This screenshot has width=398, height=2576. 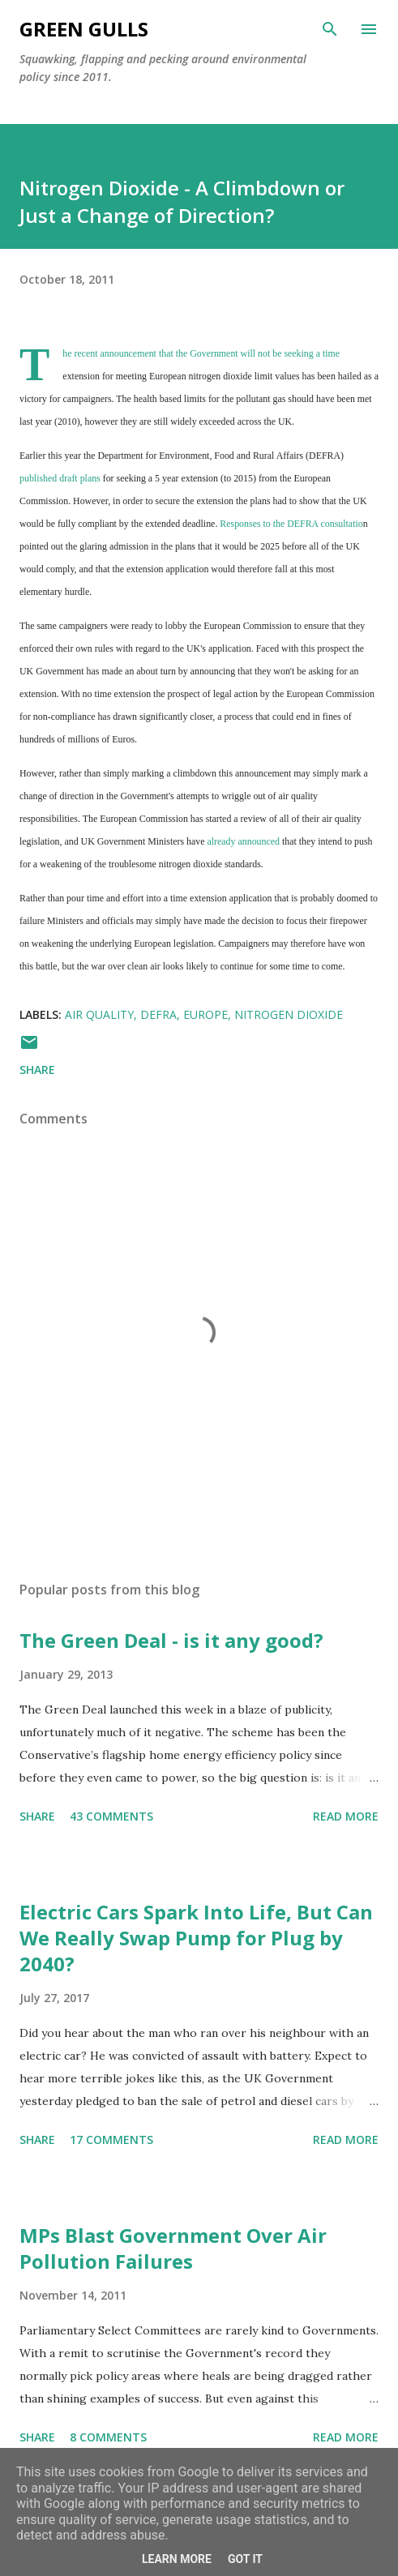 What do you see at coordinates (245, 2558) in the screenshot?
I see `Got it` at bounding box center [245, 2558].